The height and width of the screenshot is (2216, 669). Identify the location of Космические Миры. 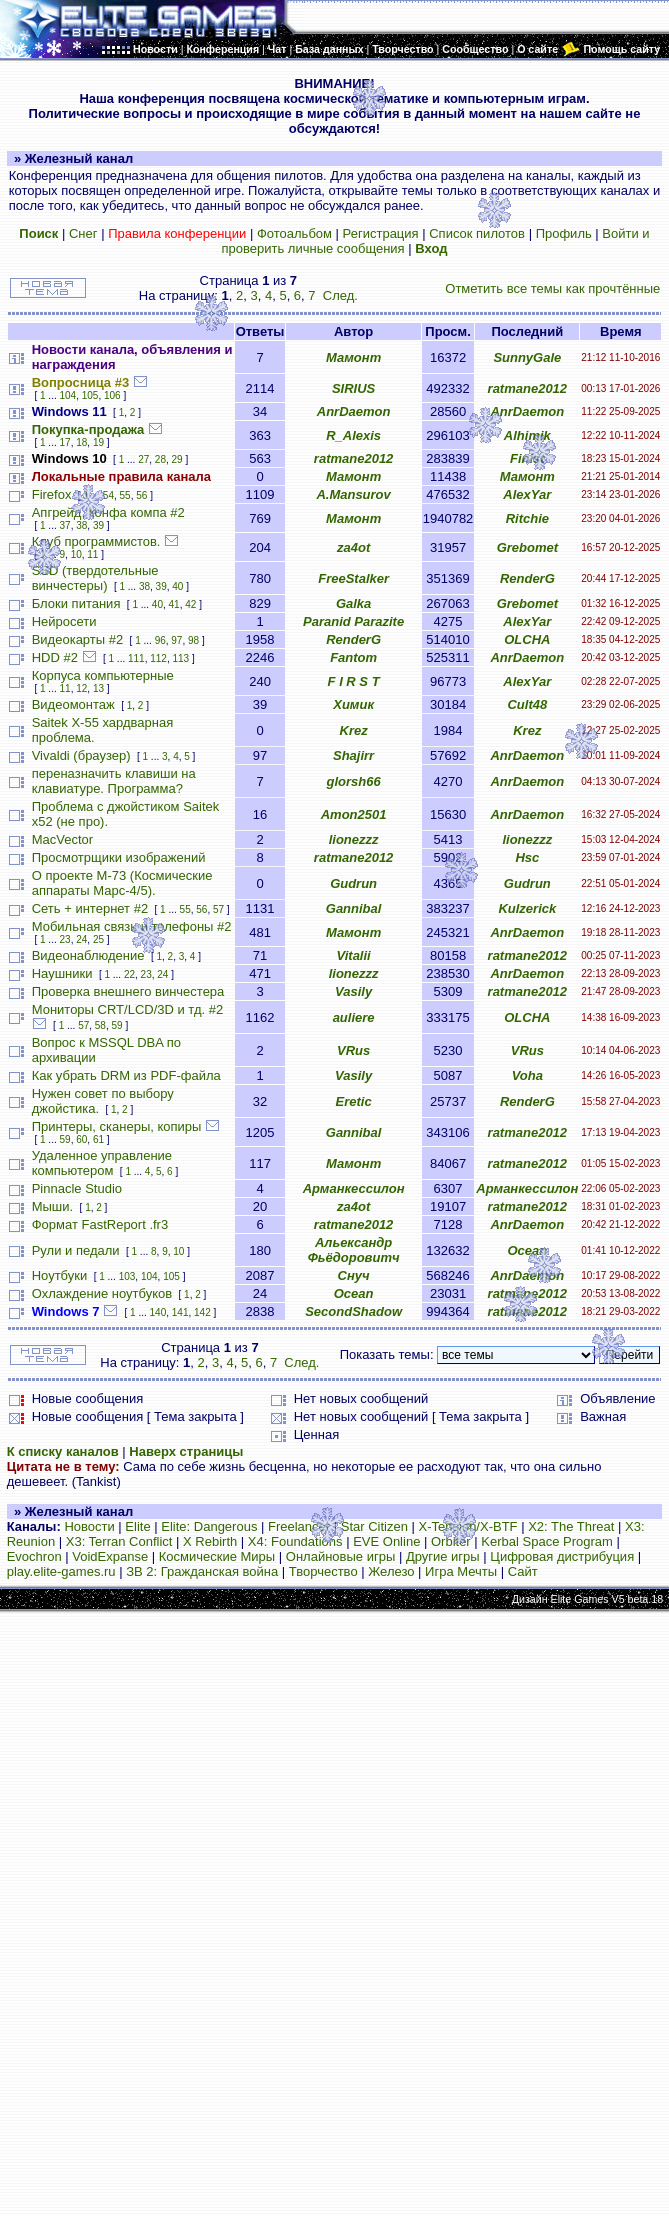
(217, 1556).